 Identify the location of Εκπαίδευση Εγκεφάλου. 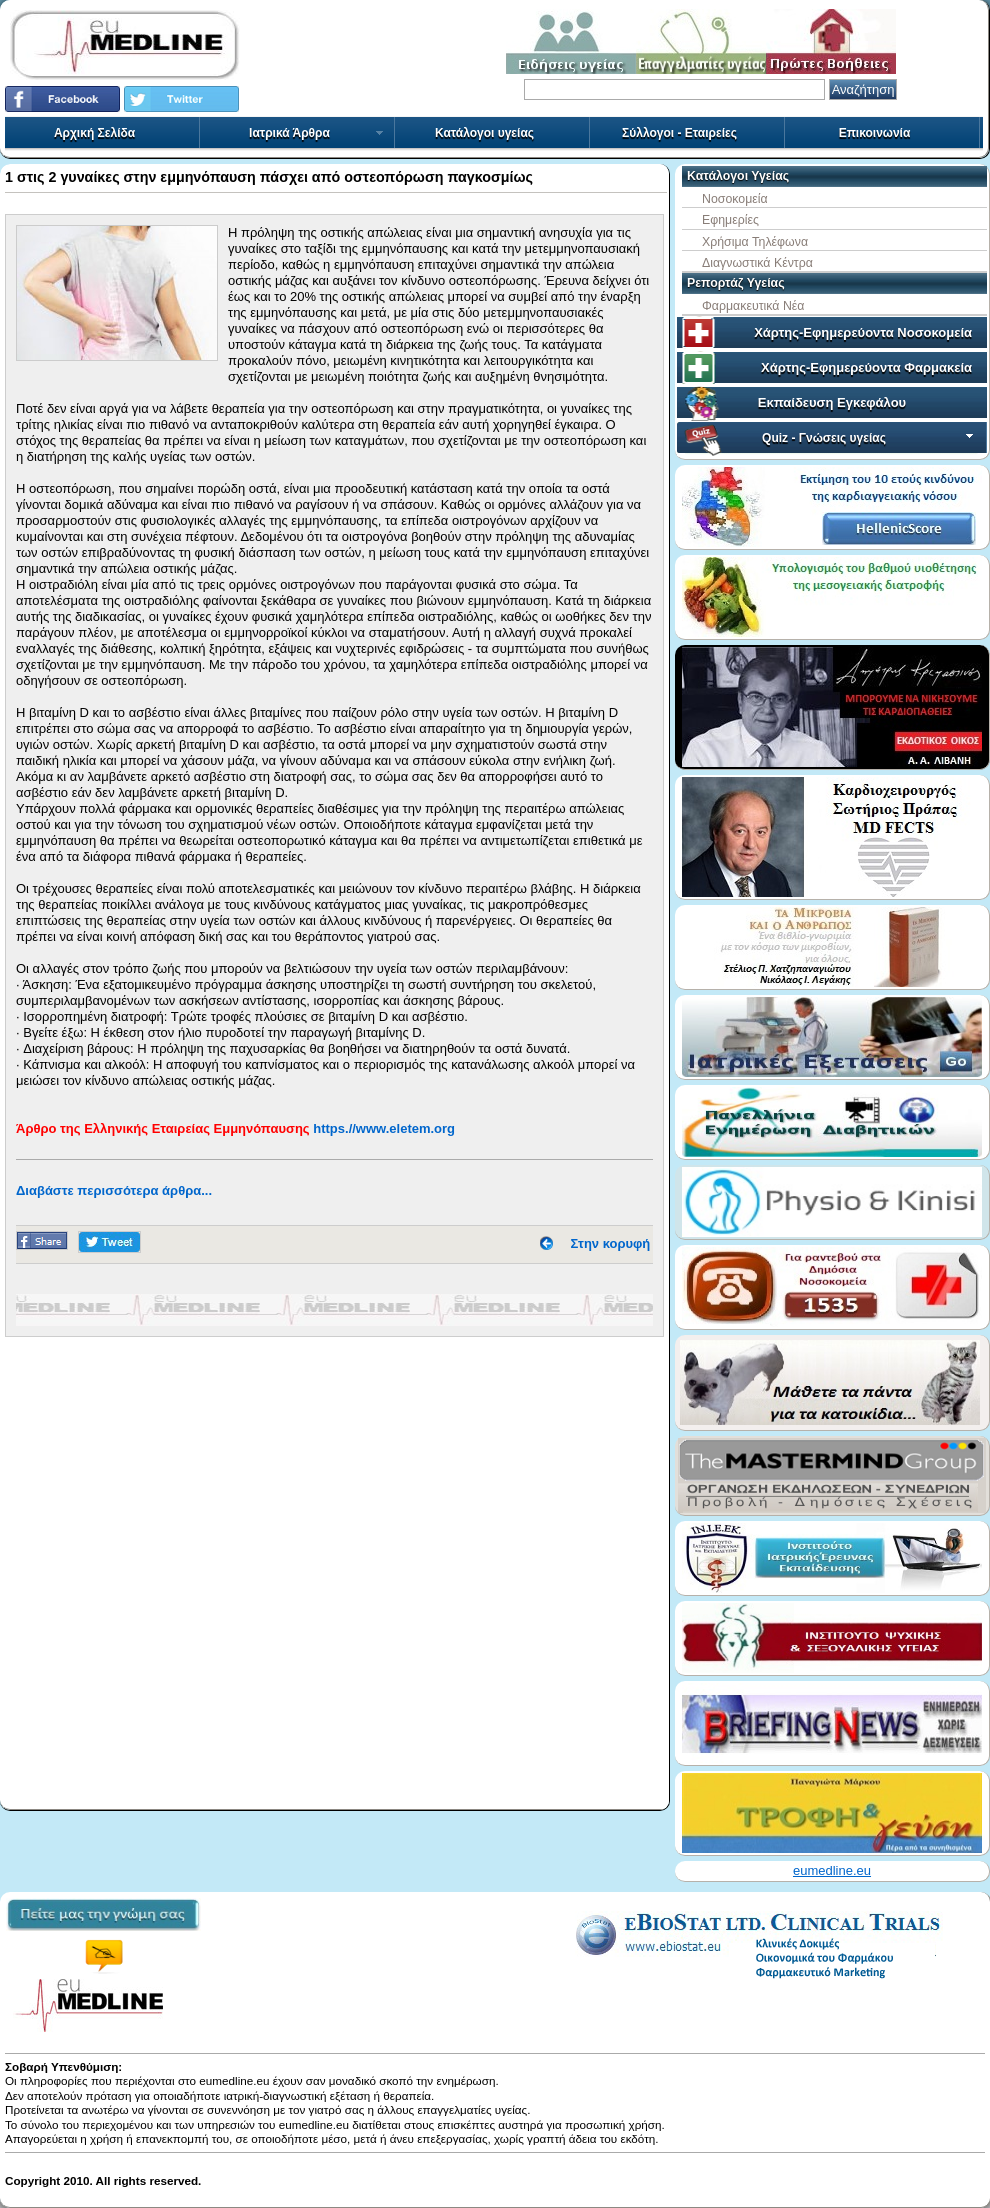
(832, 402).